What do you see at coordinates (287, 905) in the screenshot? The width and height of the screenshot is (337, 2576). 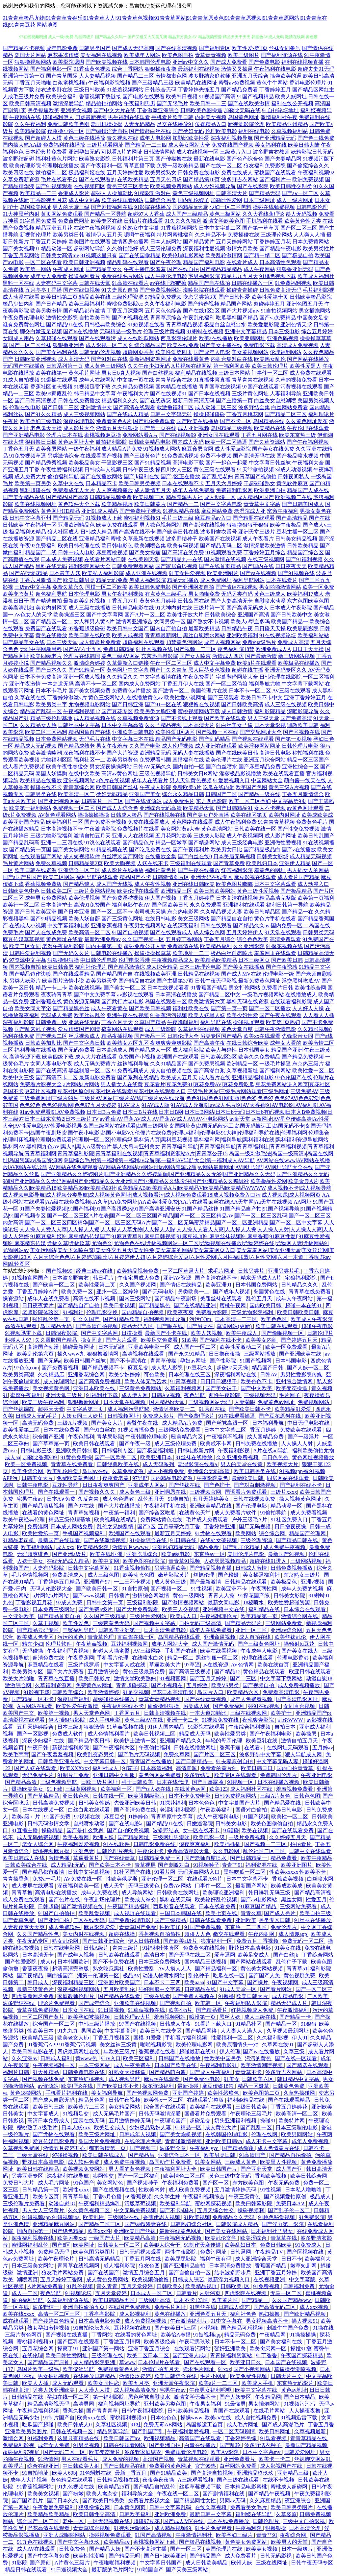 I see `福利日韩第一导航` at bounding box center [287, 905].